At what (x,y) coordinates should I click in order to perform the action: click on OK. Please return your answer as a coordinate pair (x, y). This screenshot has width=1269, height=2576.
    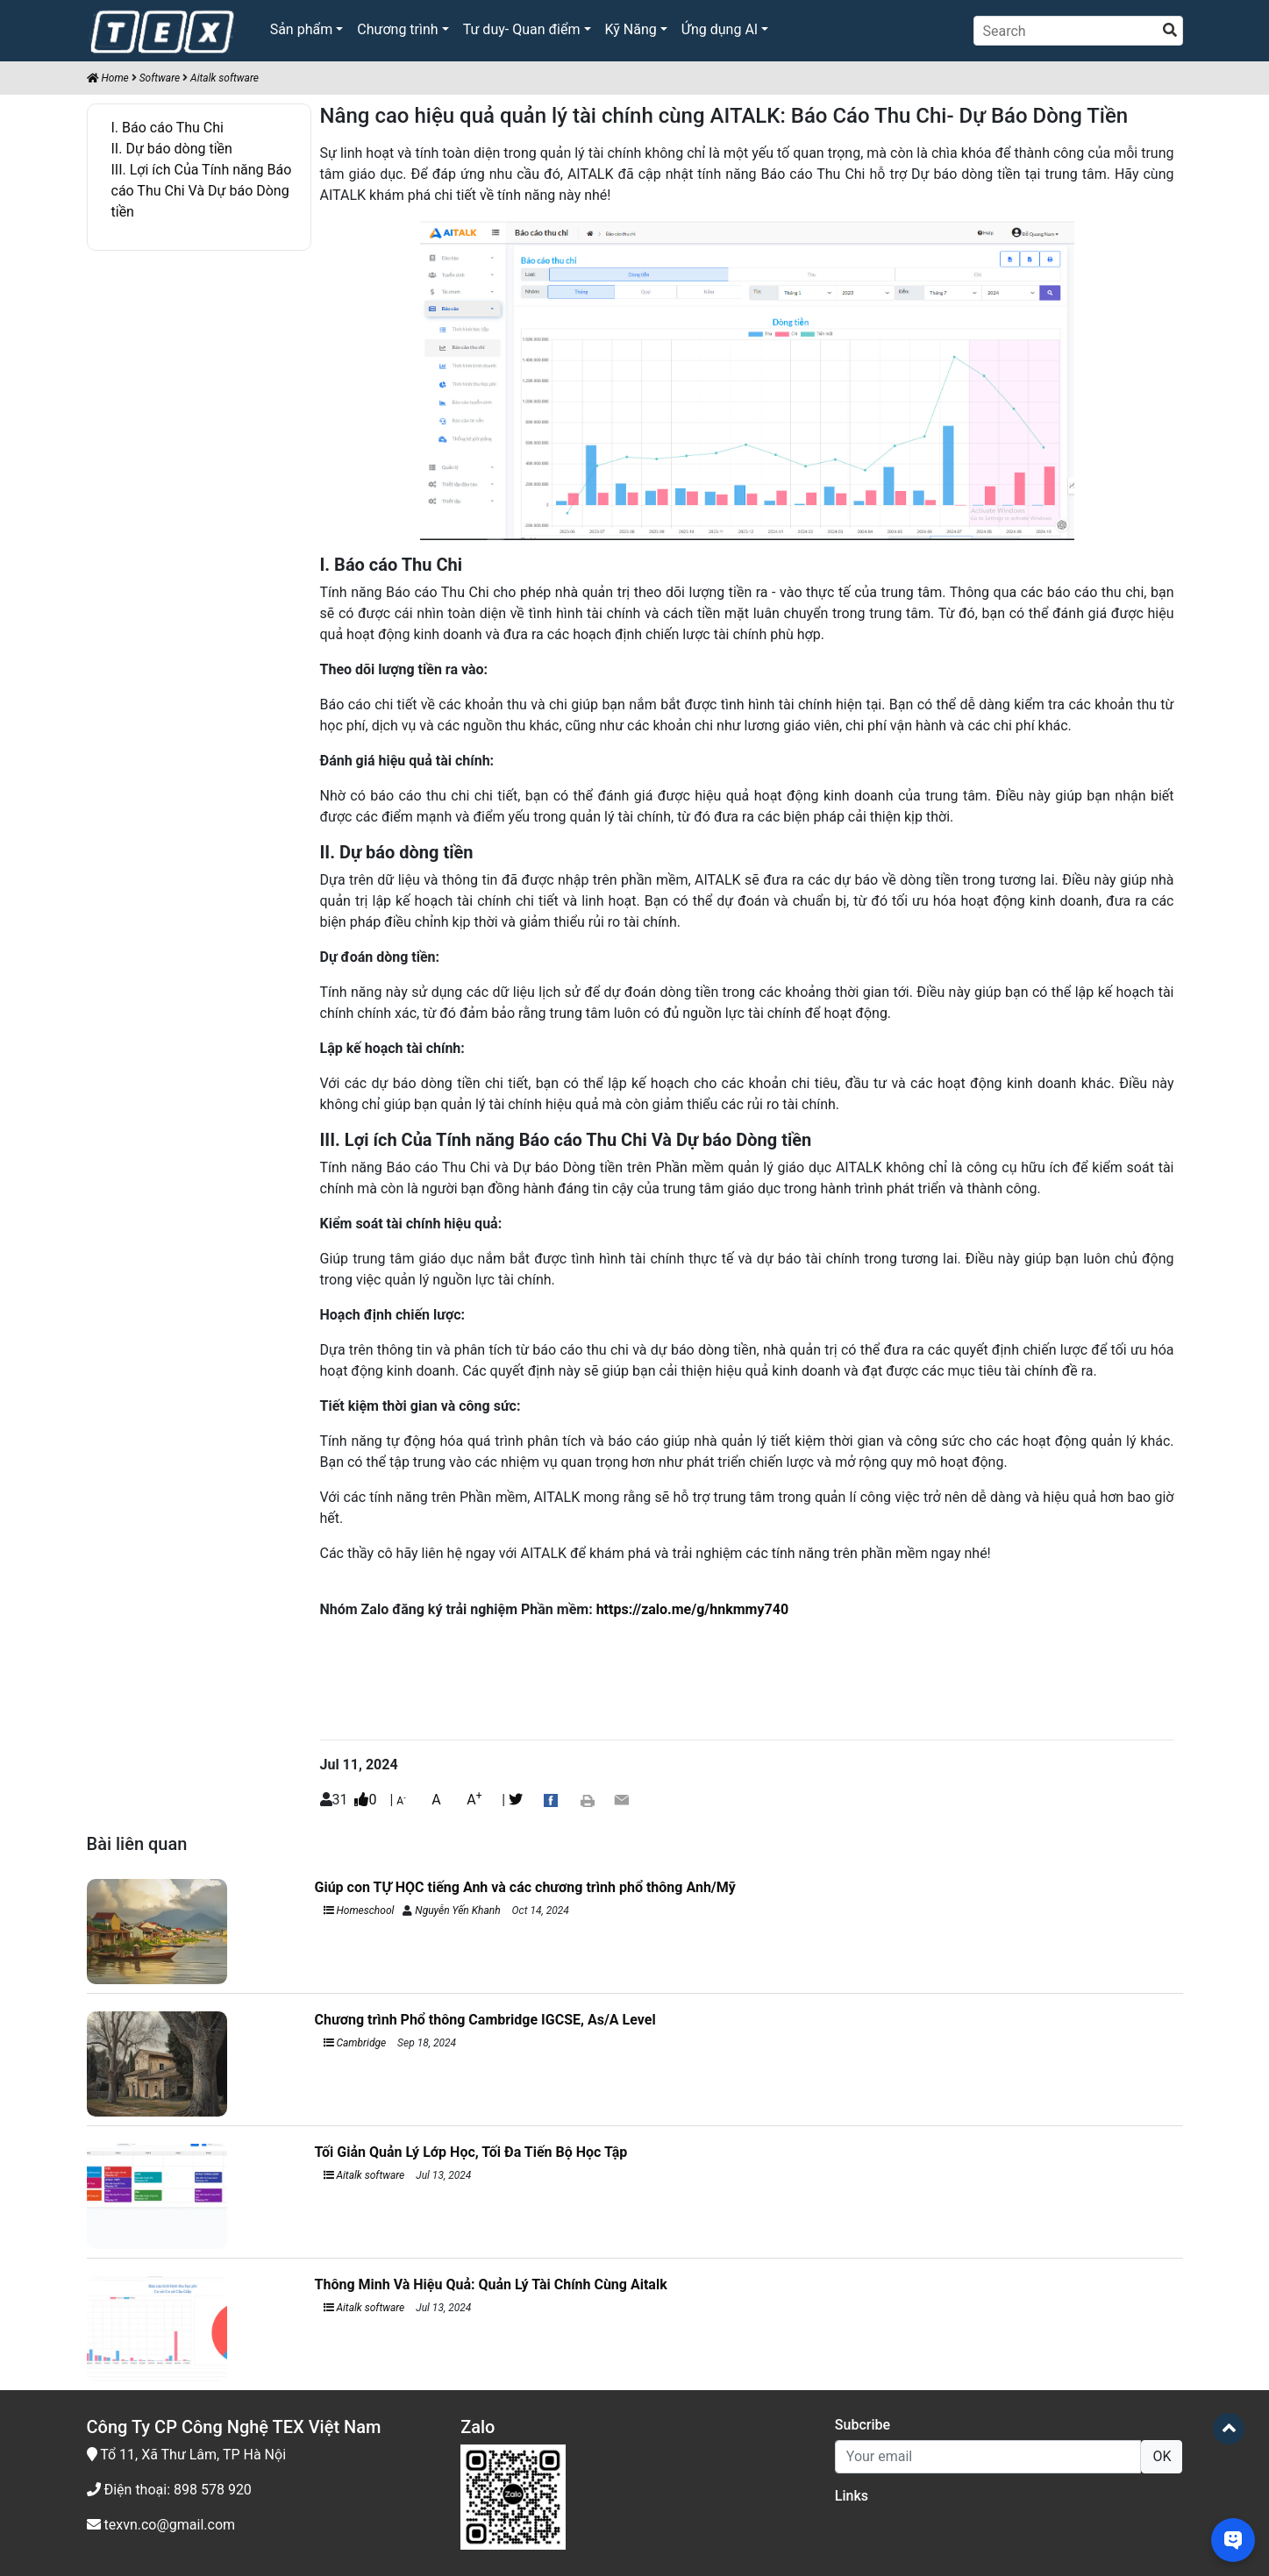
    Looking at the image, I should click on (1161, 2456).